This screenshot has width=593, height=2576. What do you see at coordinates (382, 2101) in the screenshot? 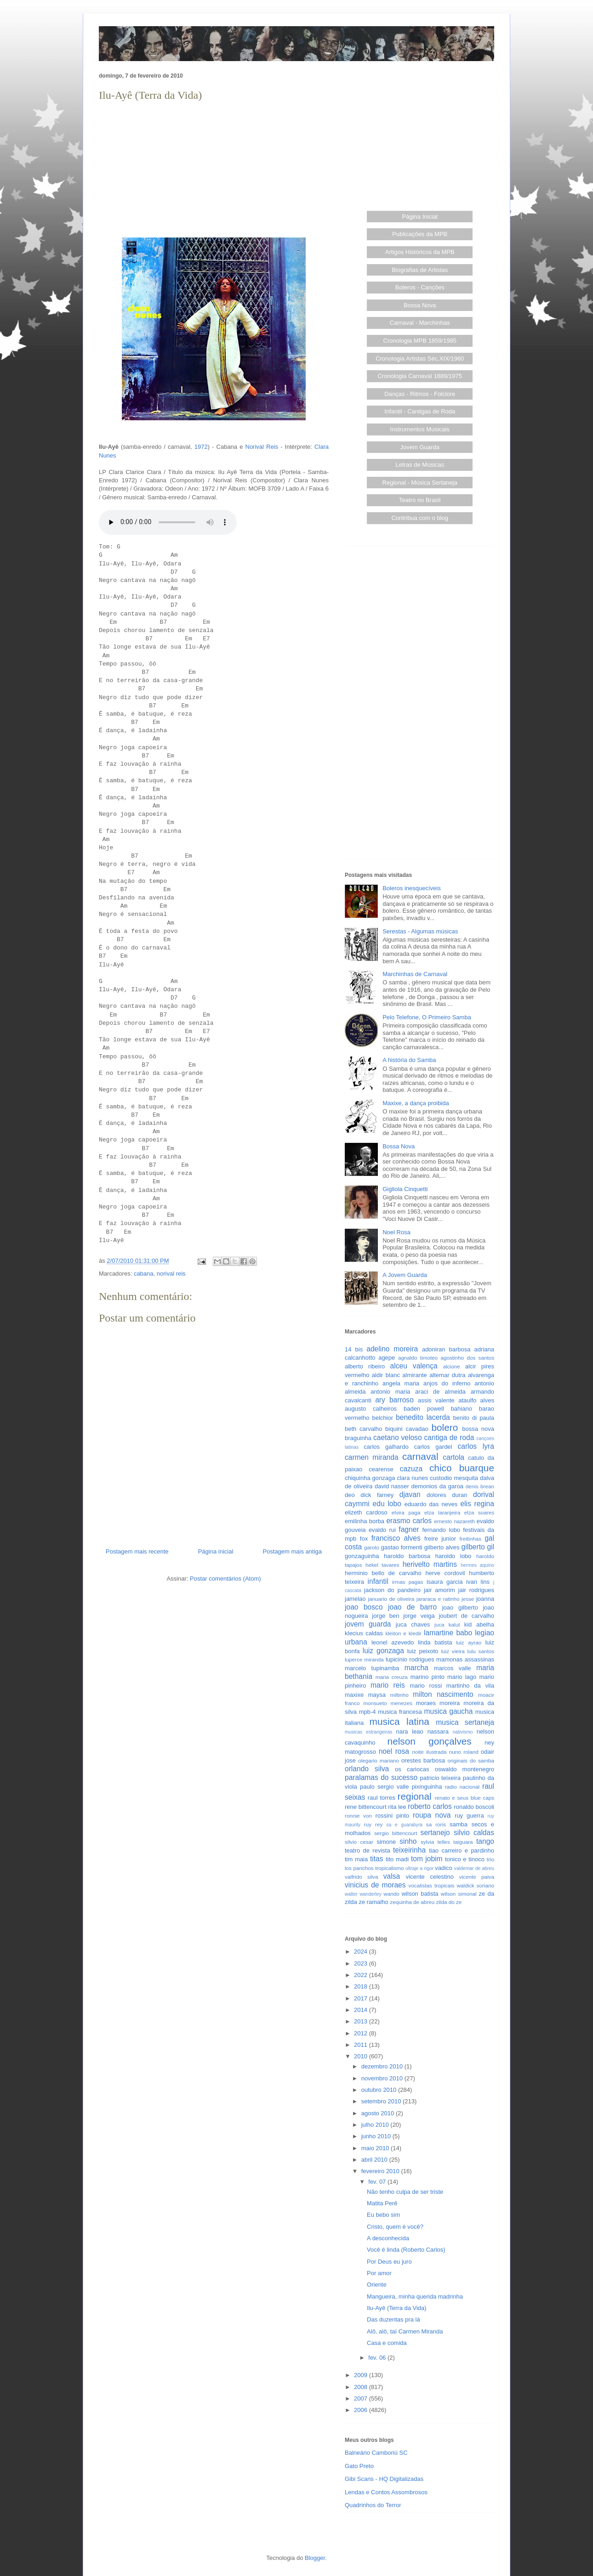
I see `setembro 2010` at bounding box center [382, 2101].